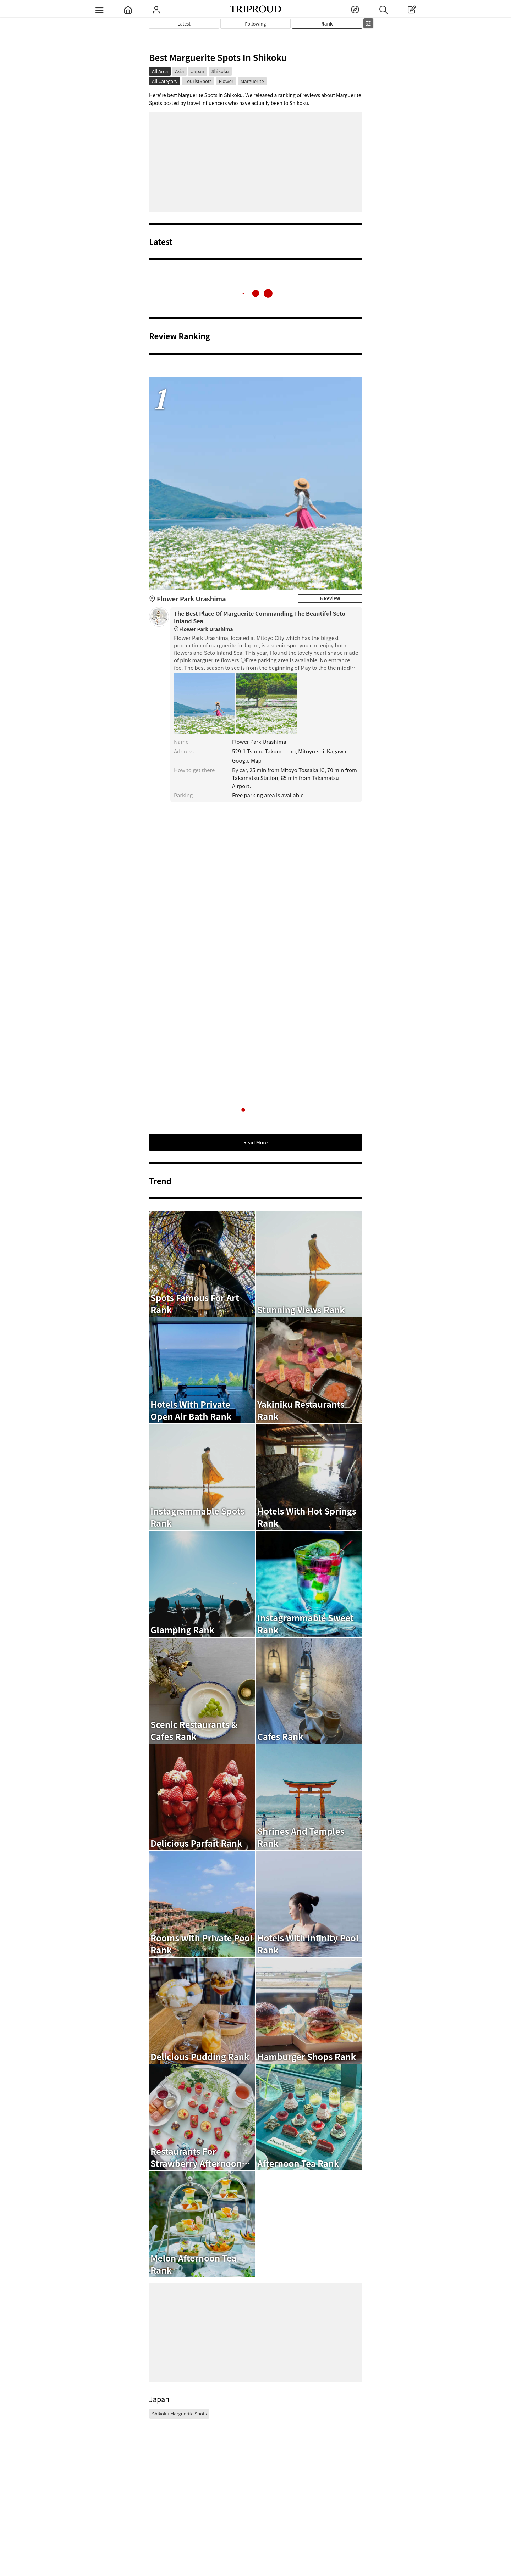 The width and height of the screenshot is (511, 2576). I want to click on TouristSpots, so click(198, 81).